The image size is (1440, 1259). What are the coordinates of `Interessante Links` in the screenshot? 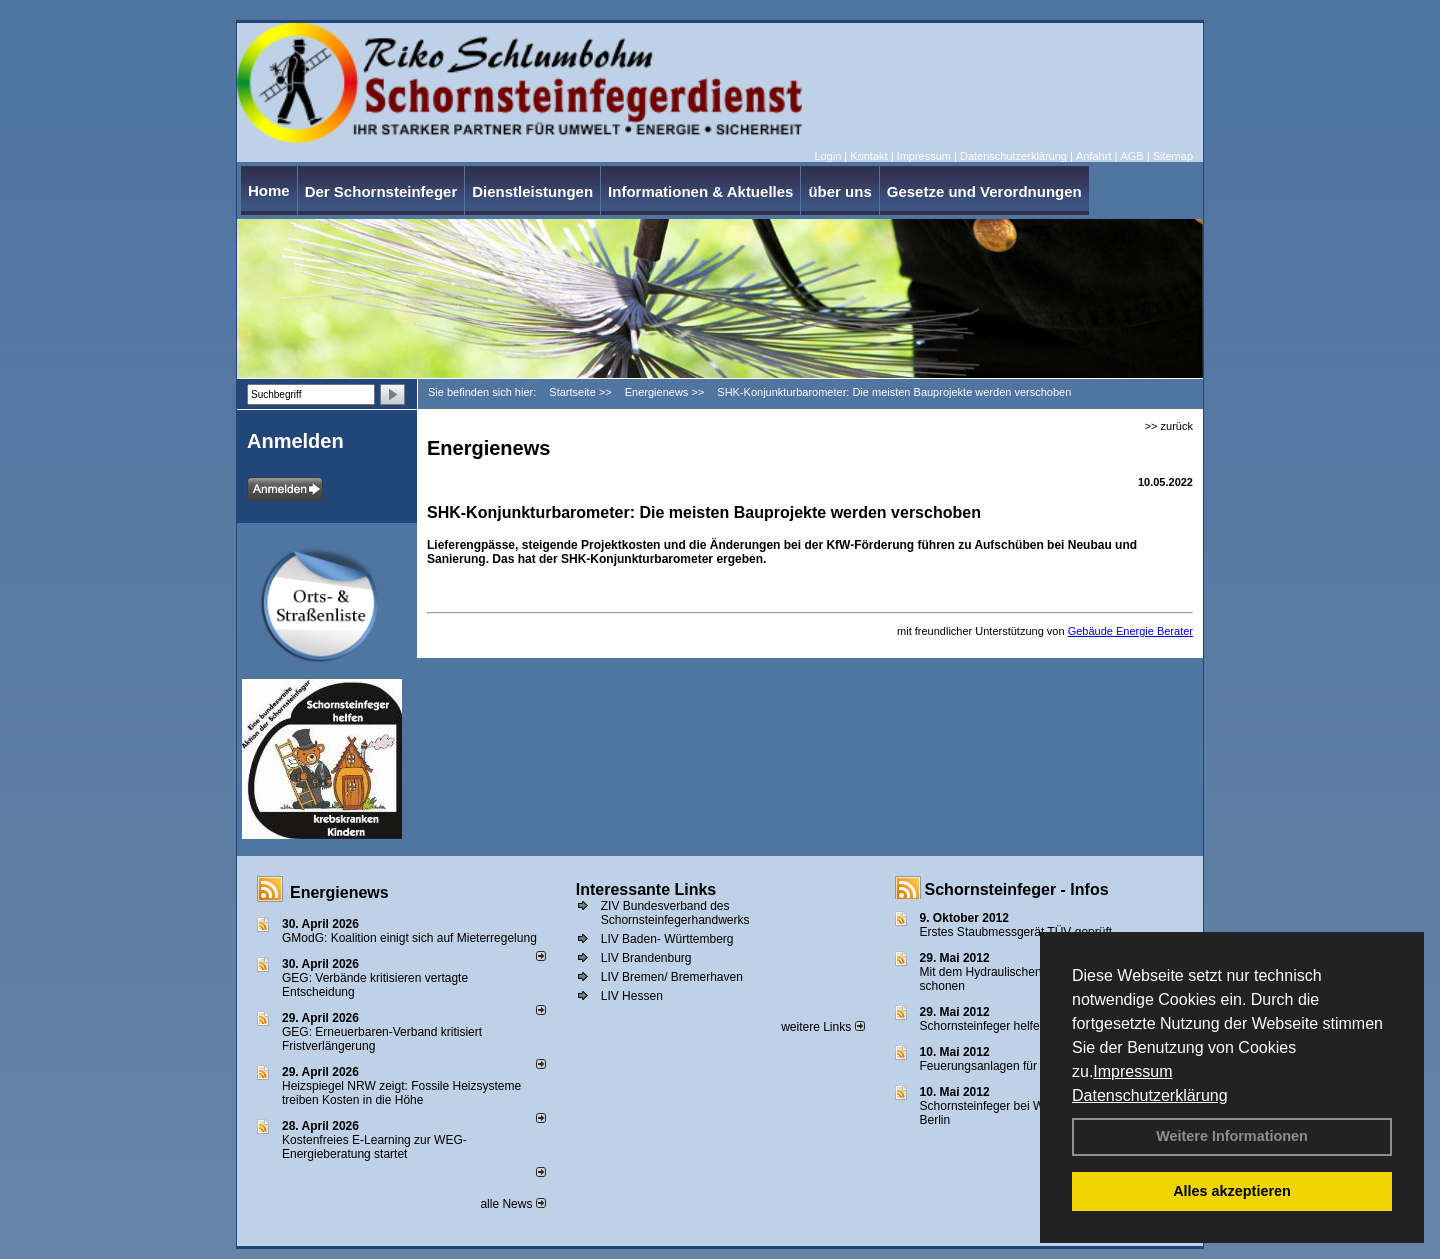 It's located at (646, 889).